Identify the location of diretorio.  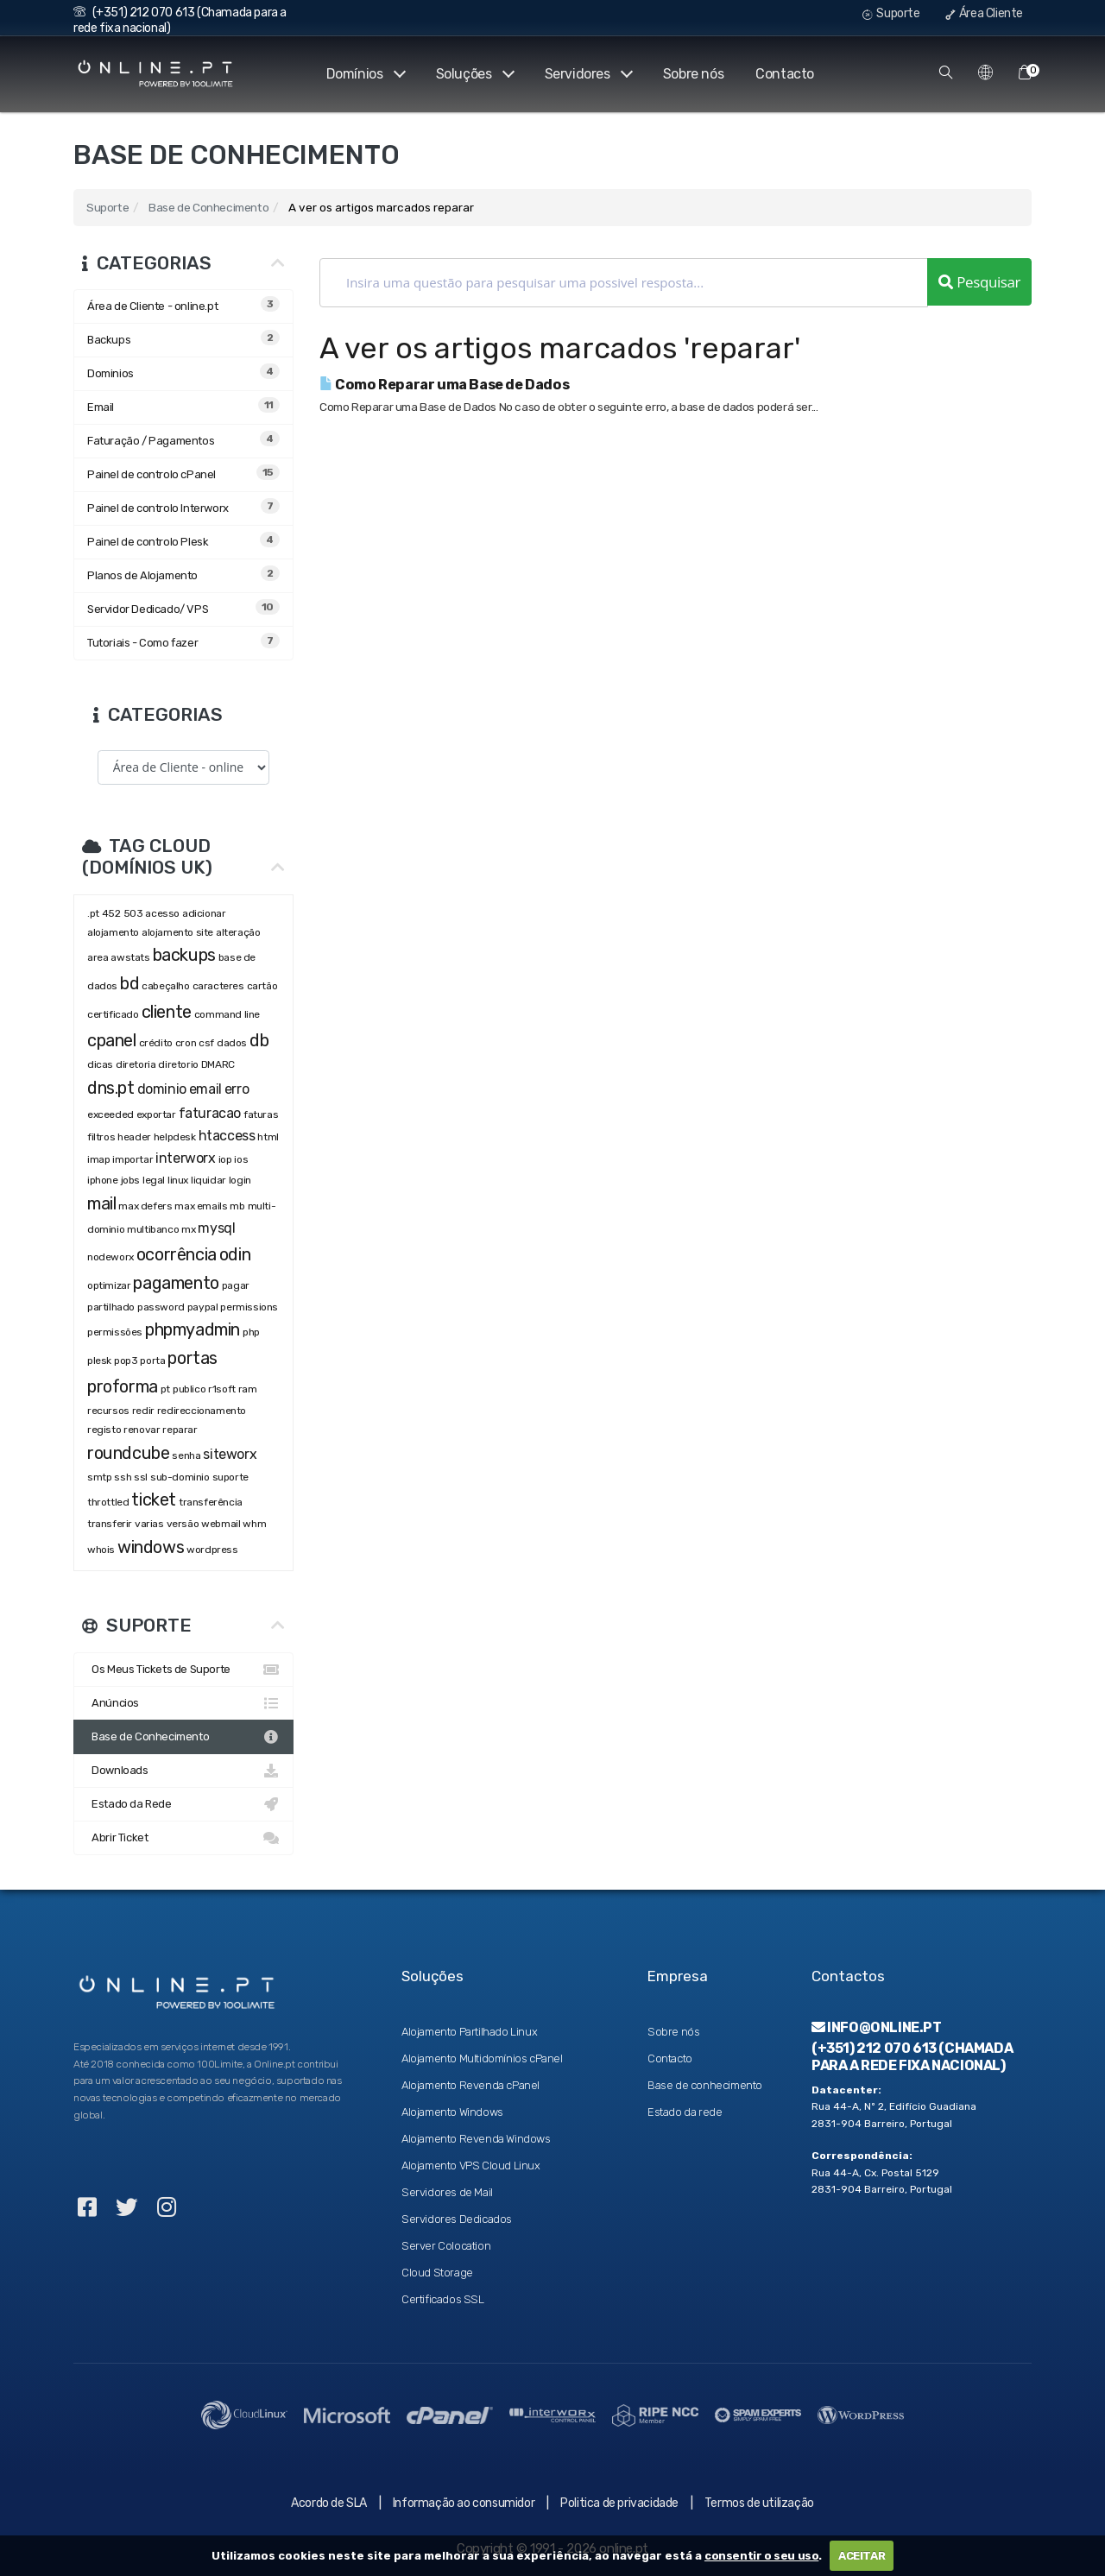
(178, 1064).